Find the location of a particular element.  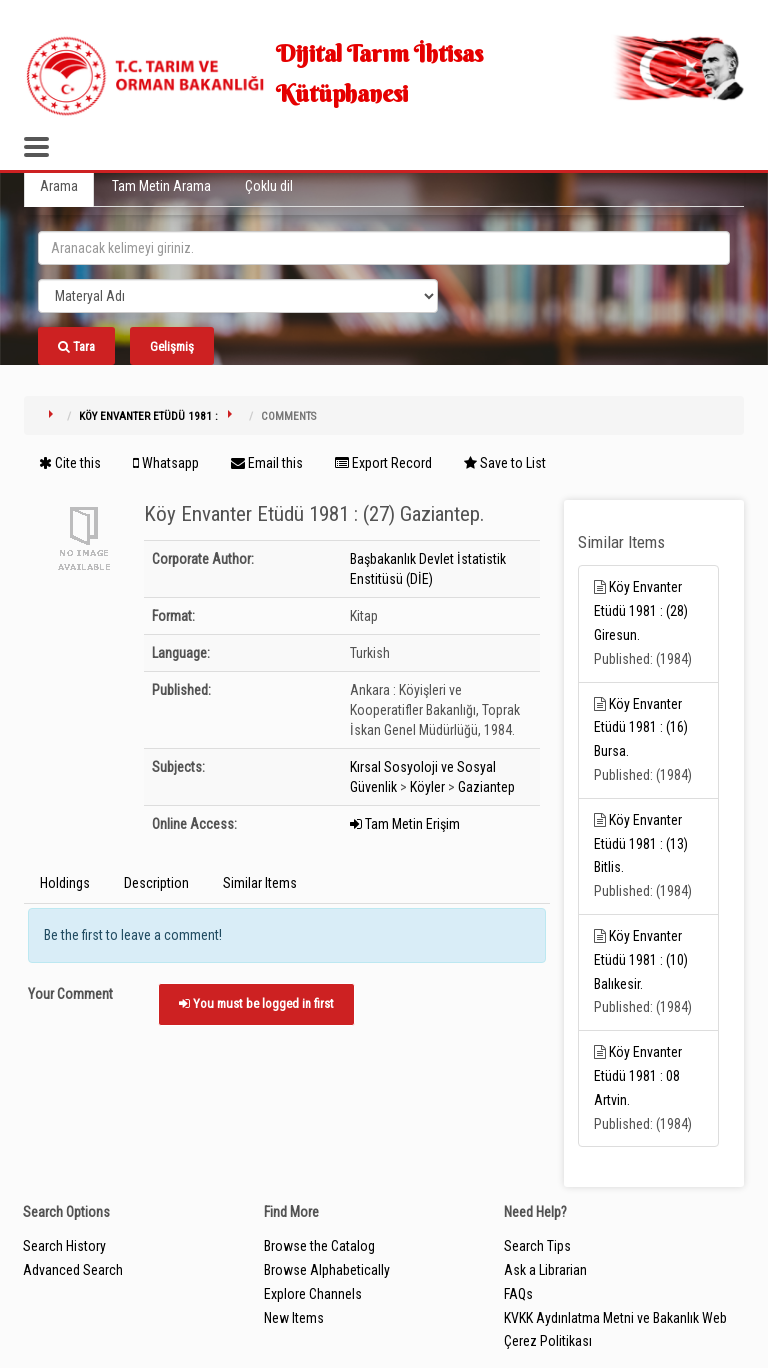

Explore Channels is located at coordinates (313, 1294).